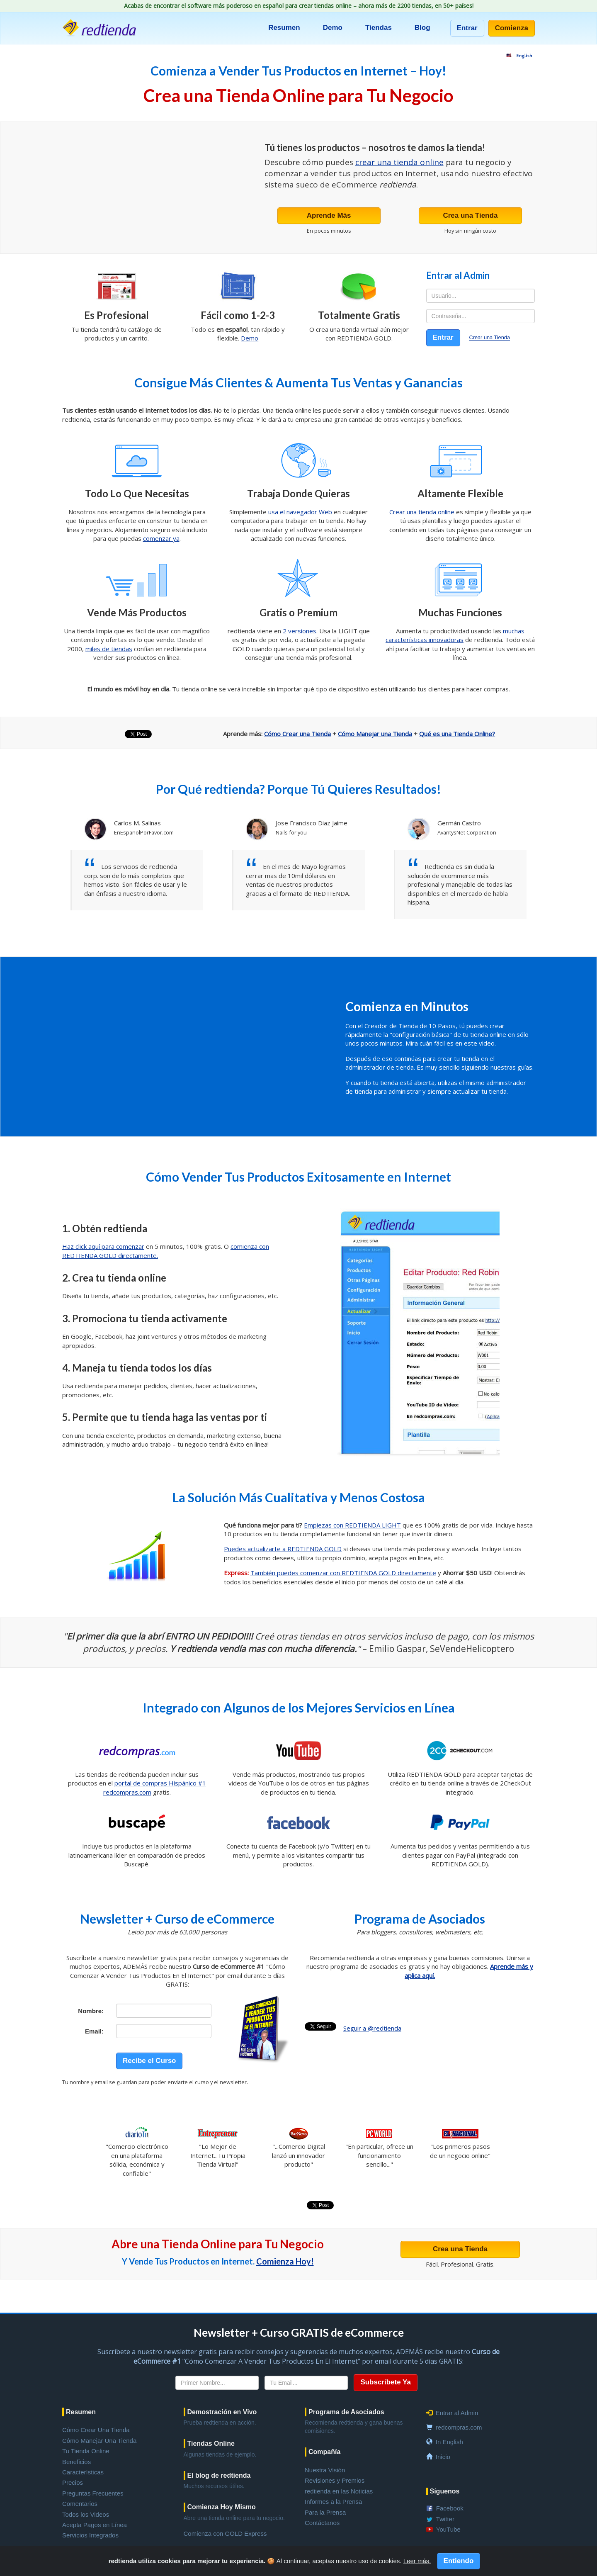 Image resolution: width=597 pixels, height=2576 pixels. Describe the element at coordinates (322, 2522) in the screenshot. I see `Contáctanos` at that location.